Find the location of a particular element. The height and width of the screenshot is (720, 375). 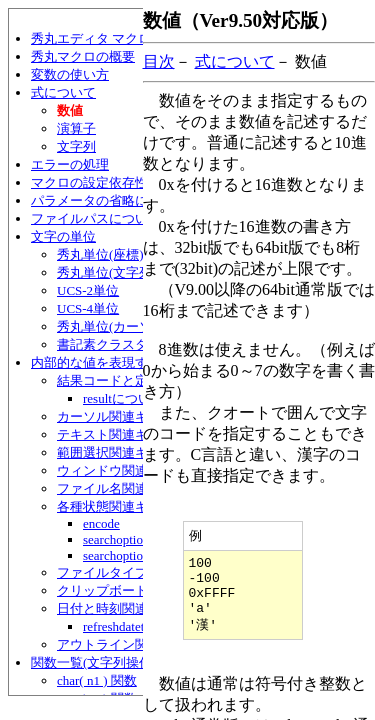

カーソル関連キーワード is located at coordinates (128, 416).